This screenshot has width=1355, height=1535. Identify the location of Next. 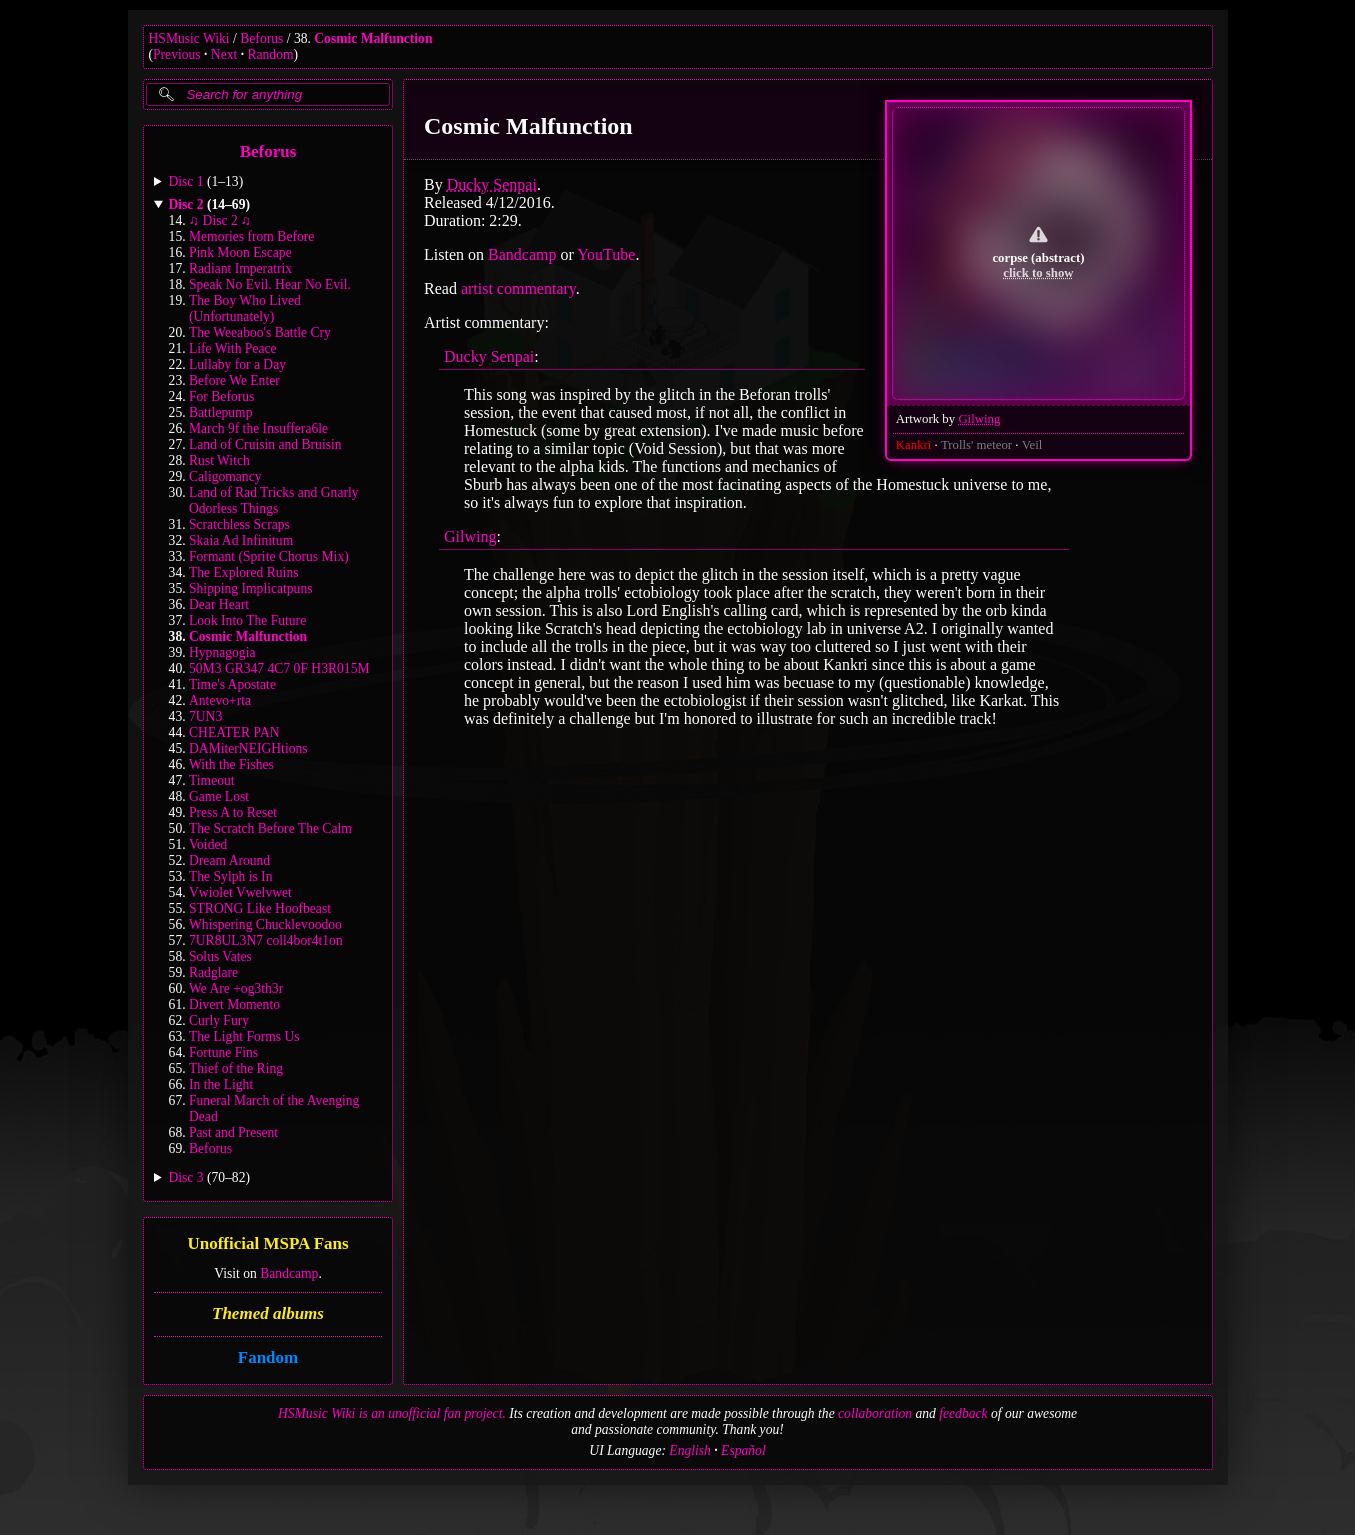
(224, 54).